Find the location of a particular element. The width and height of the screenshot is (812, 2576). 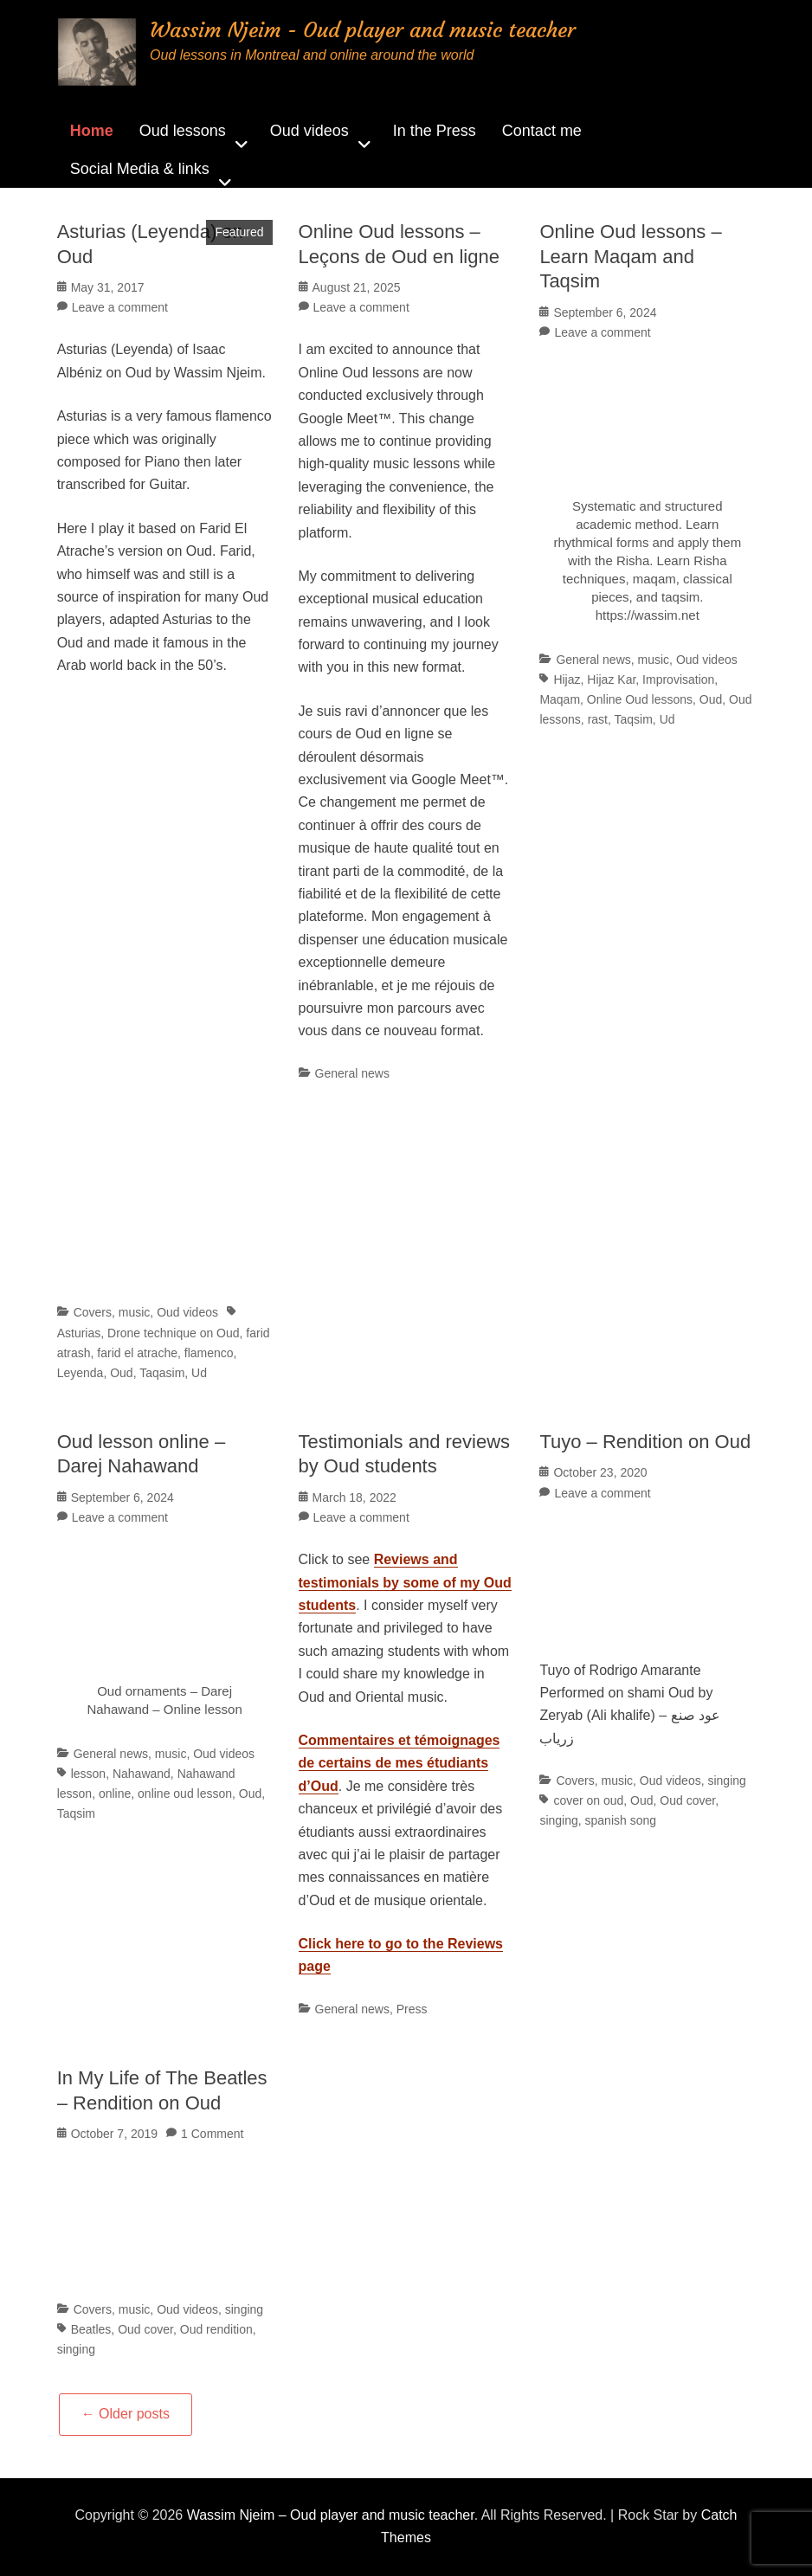

Wassim Njeim - Oud player and music teacher is located at coordinates (363, 30).